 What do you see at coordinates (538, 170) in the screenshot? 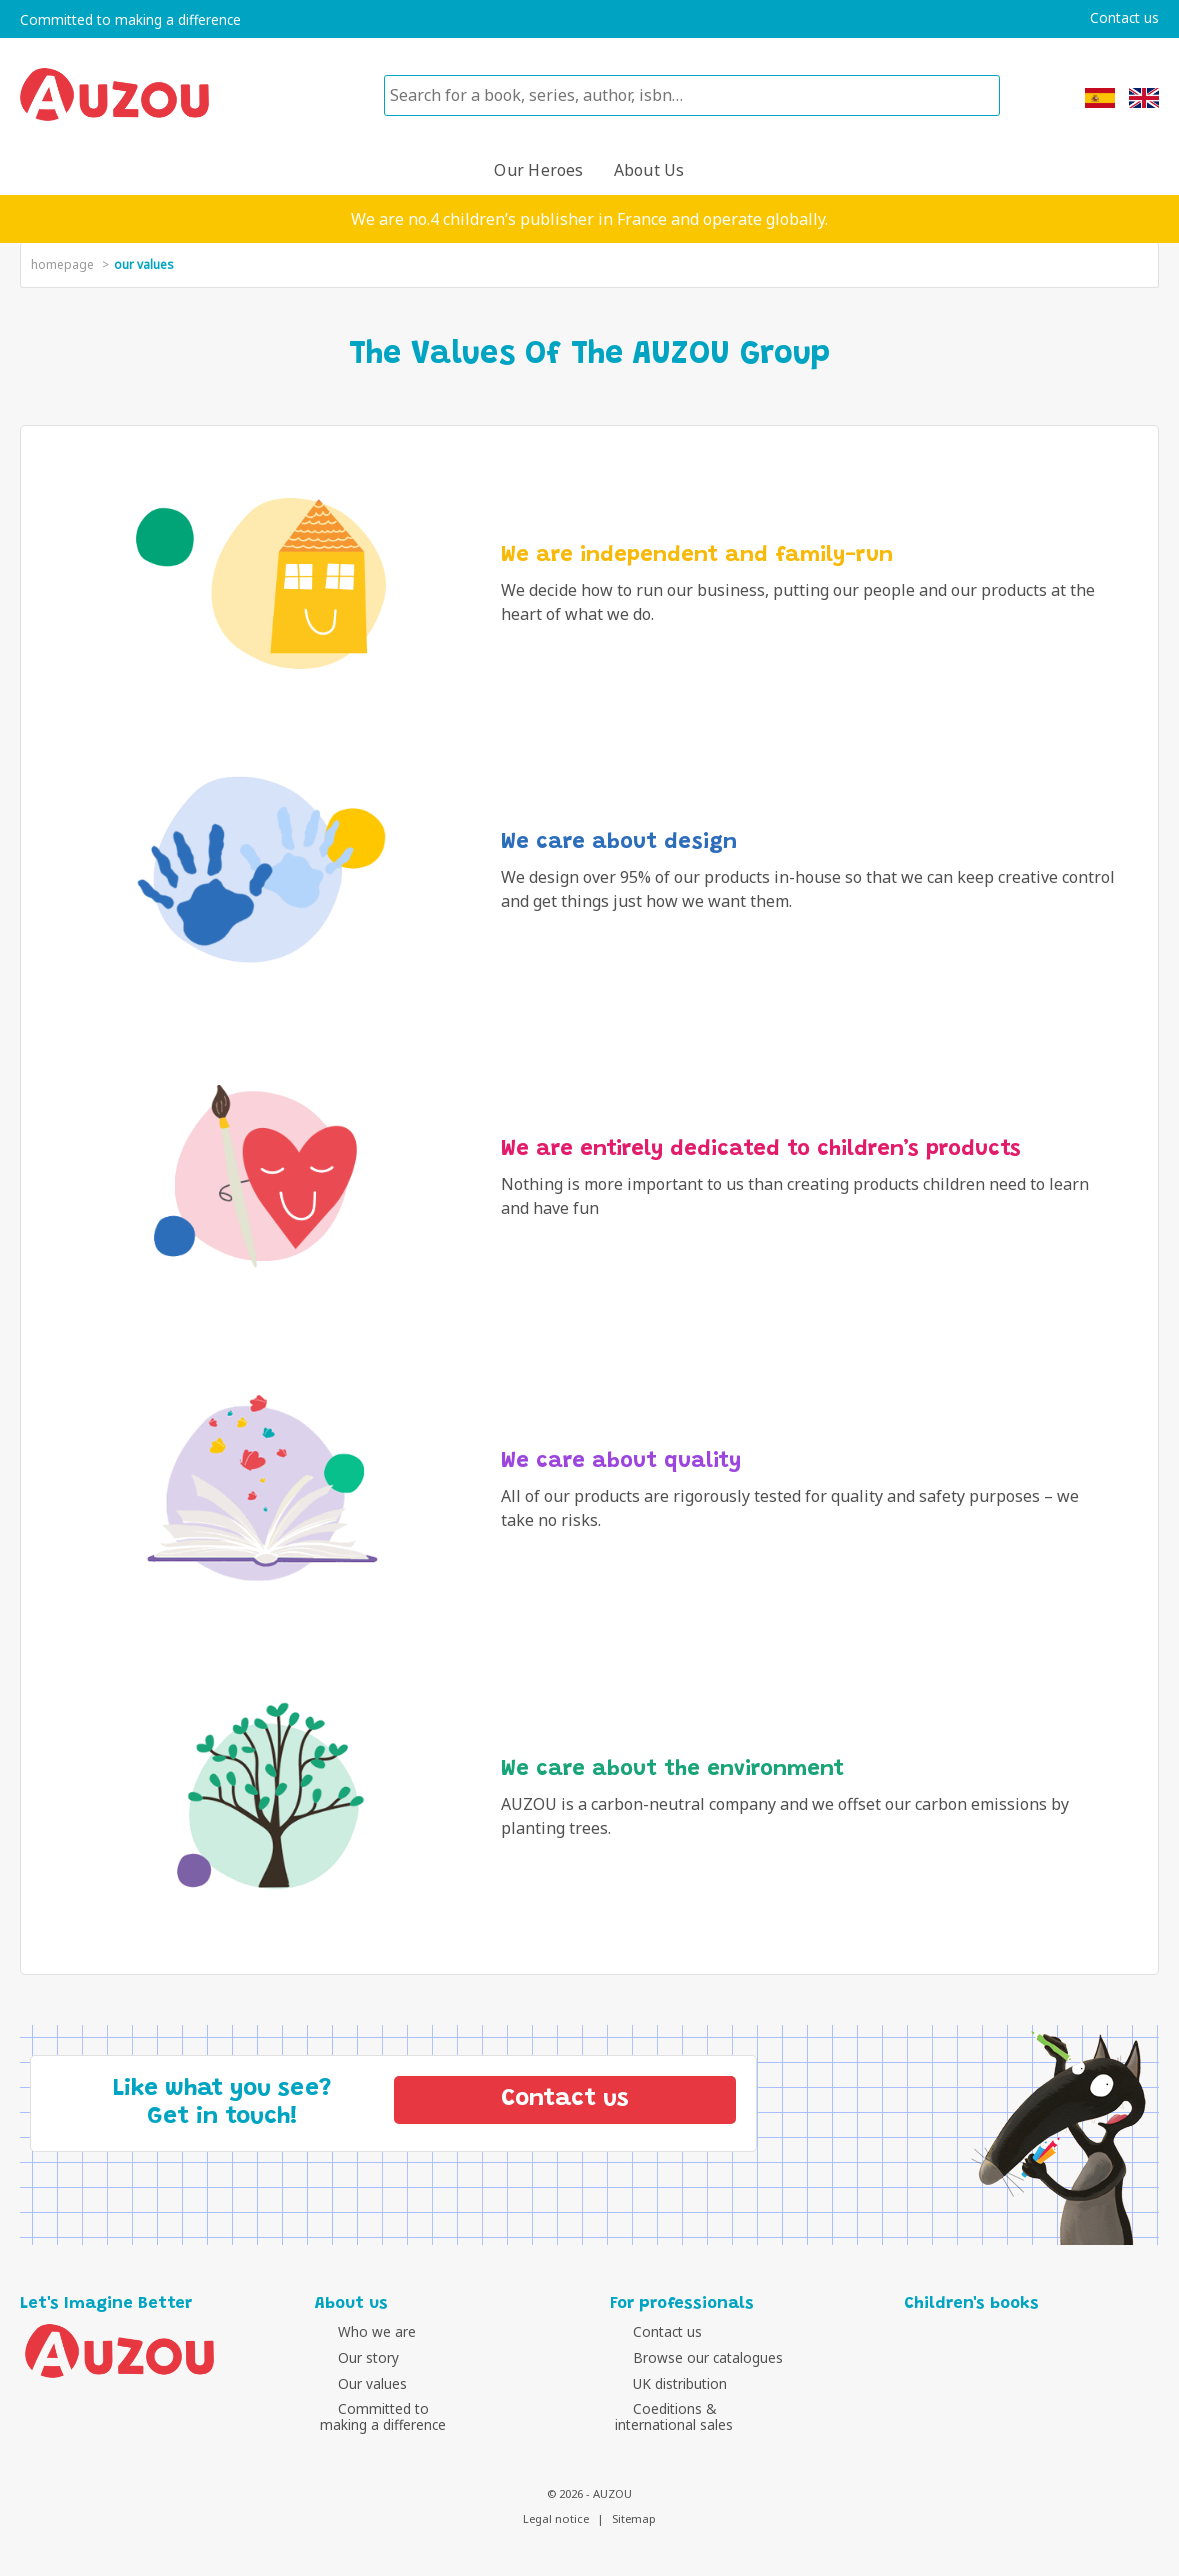
I see `Our heroes` at bounding box center [538, 170].